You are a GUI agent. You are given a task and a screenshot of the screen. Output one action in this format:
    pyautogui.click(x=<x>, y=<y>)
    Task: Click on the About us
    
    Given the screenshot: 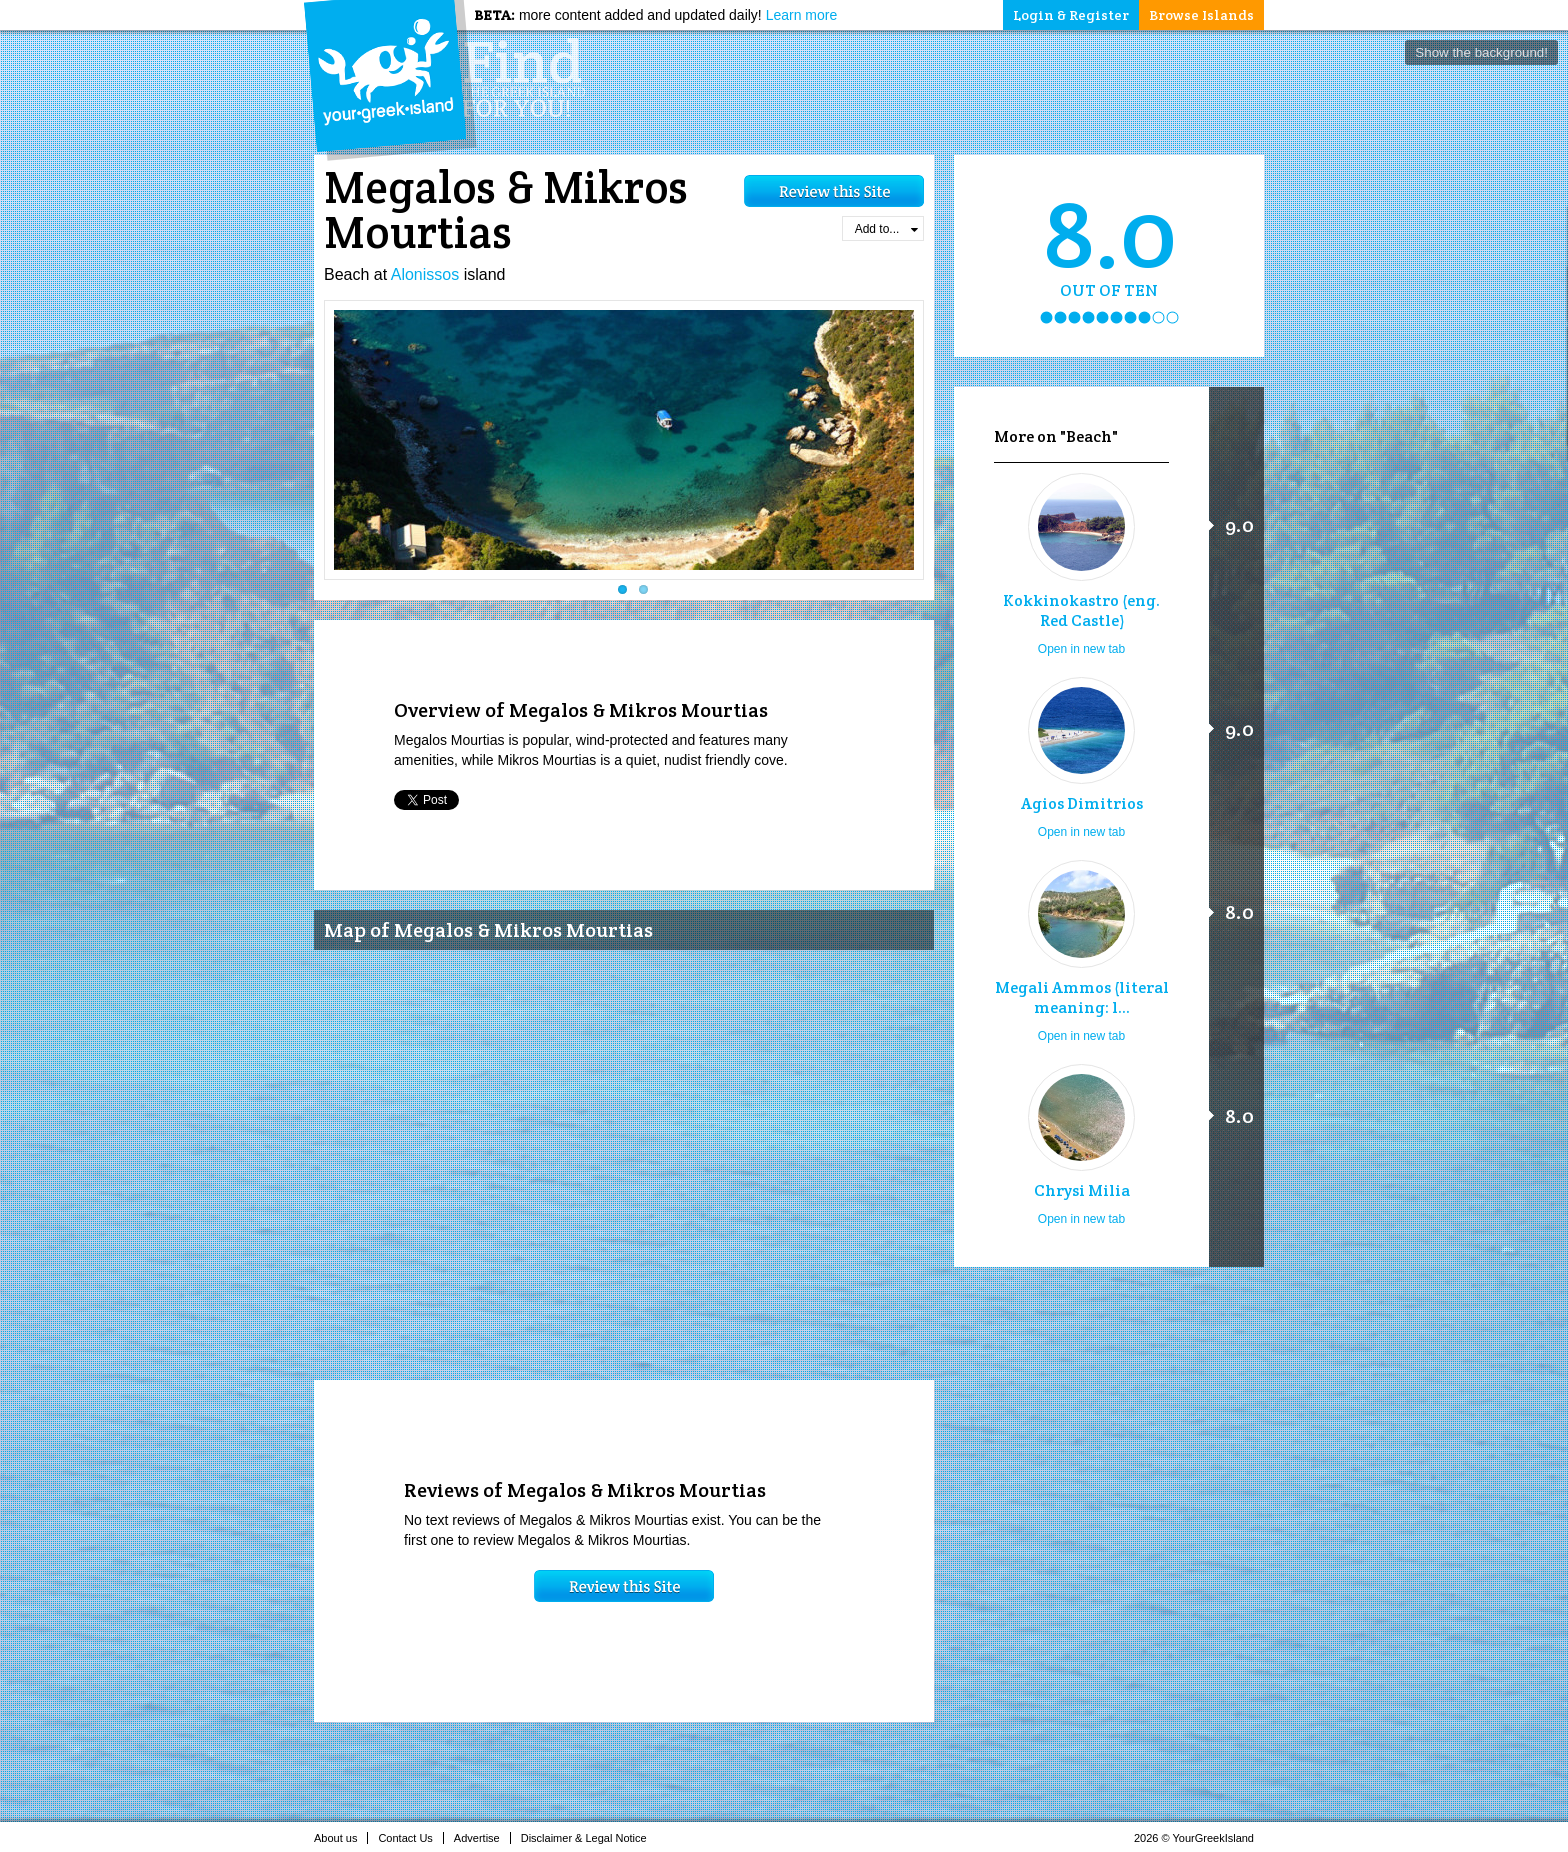 What is the action you would take?
    pyautogui.click(x=341, y=1838)
    